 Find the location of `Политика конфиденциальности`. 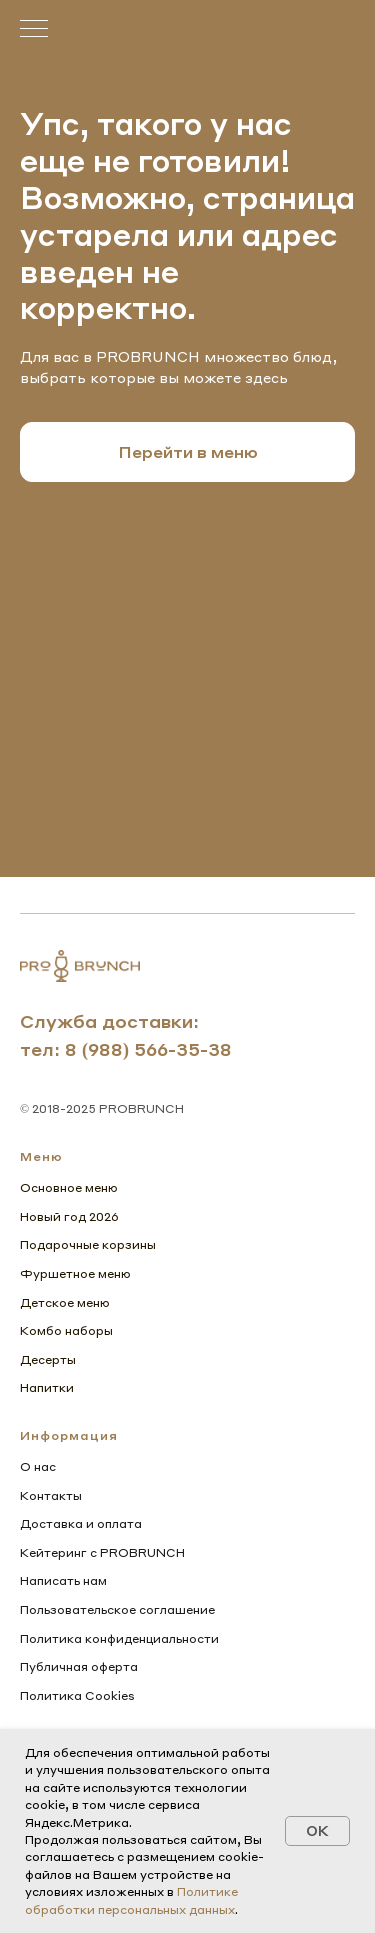

Политика конфиденциальности is located at coordinates (119, 1638).